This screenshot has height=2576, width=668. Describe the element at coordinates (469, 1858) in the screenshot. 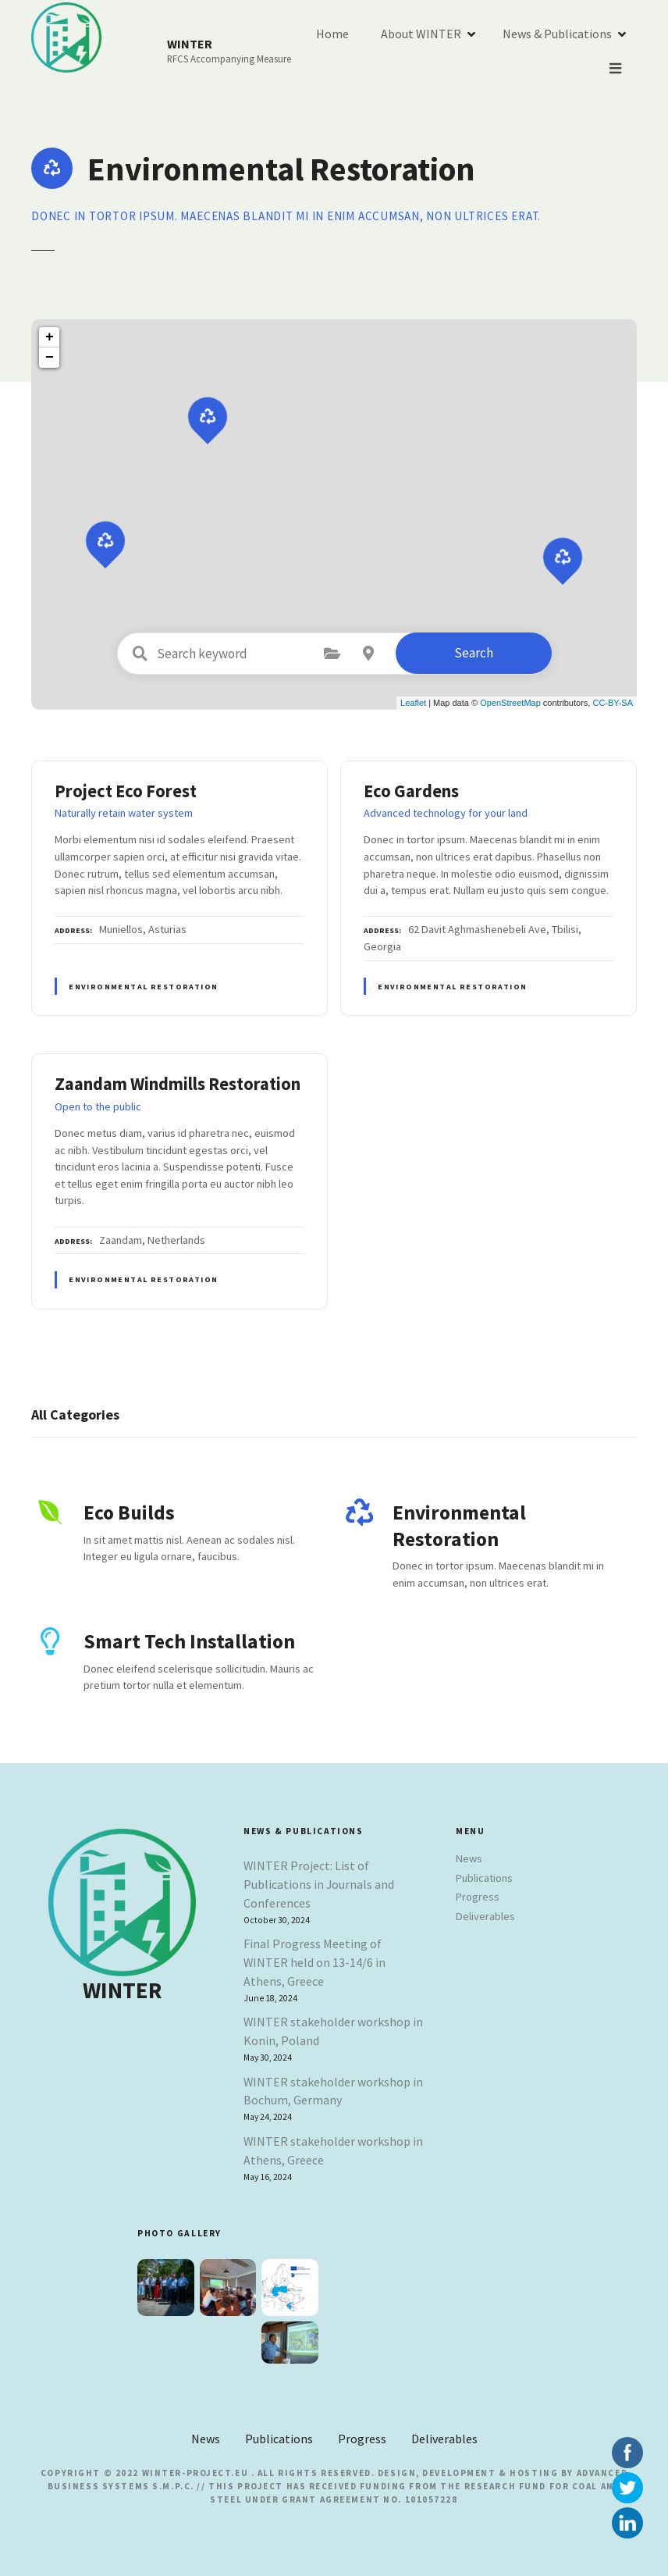

I see `News` at that location.